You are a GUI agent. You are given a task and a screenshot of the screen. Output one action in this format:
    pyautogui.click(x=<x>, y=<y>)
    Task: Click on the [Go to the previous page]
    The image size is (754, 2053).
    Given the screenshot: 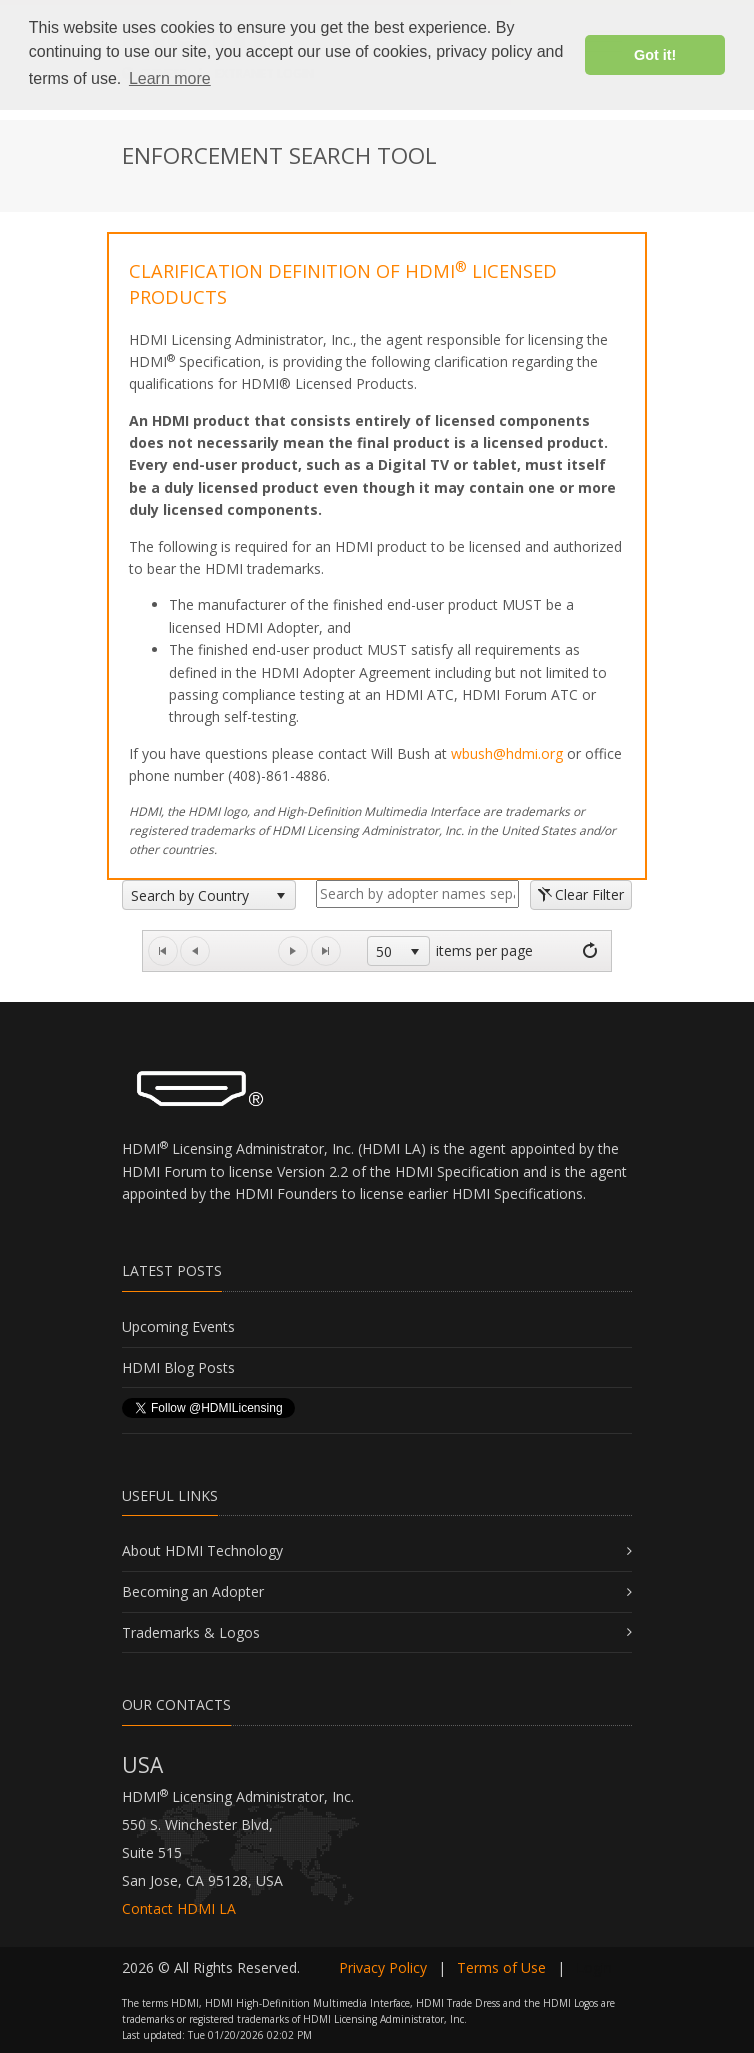 What is the action you would take?
    pyautogui.click(x=195, y=951)
    